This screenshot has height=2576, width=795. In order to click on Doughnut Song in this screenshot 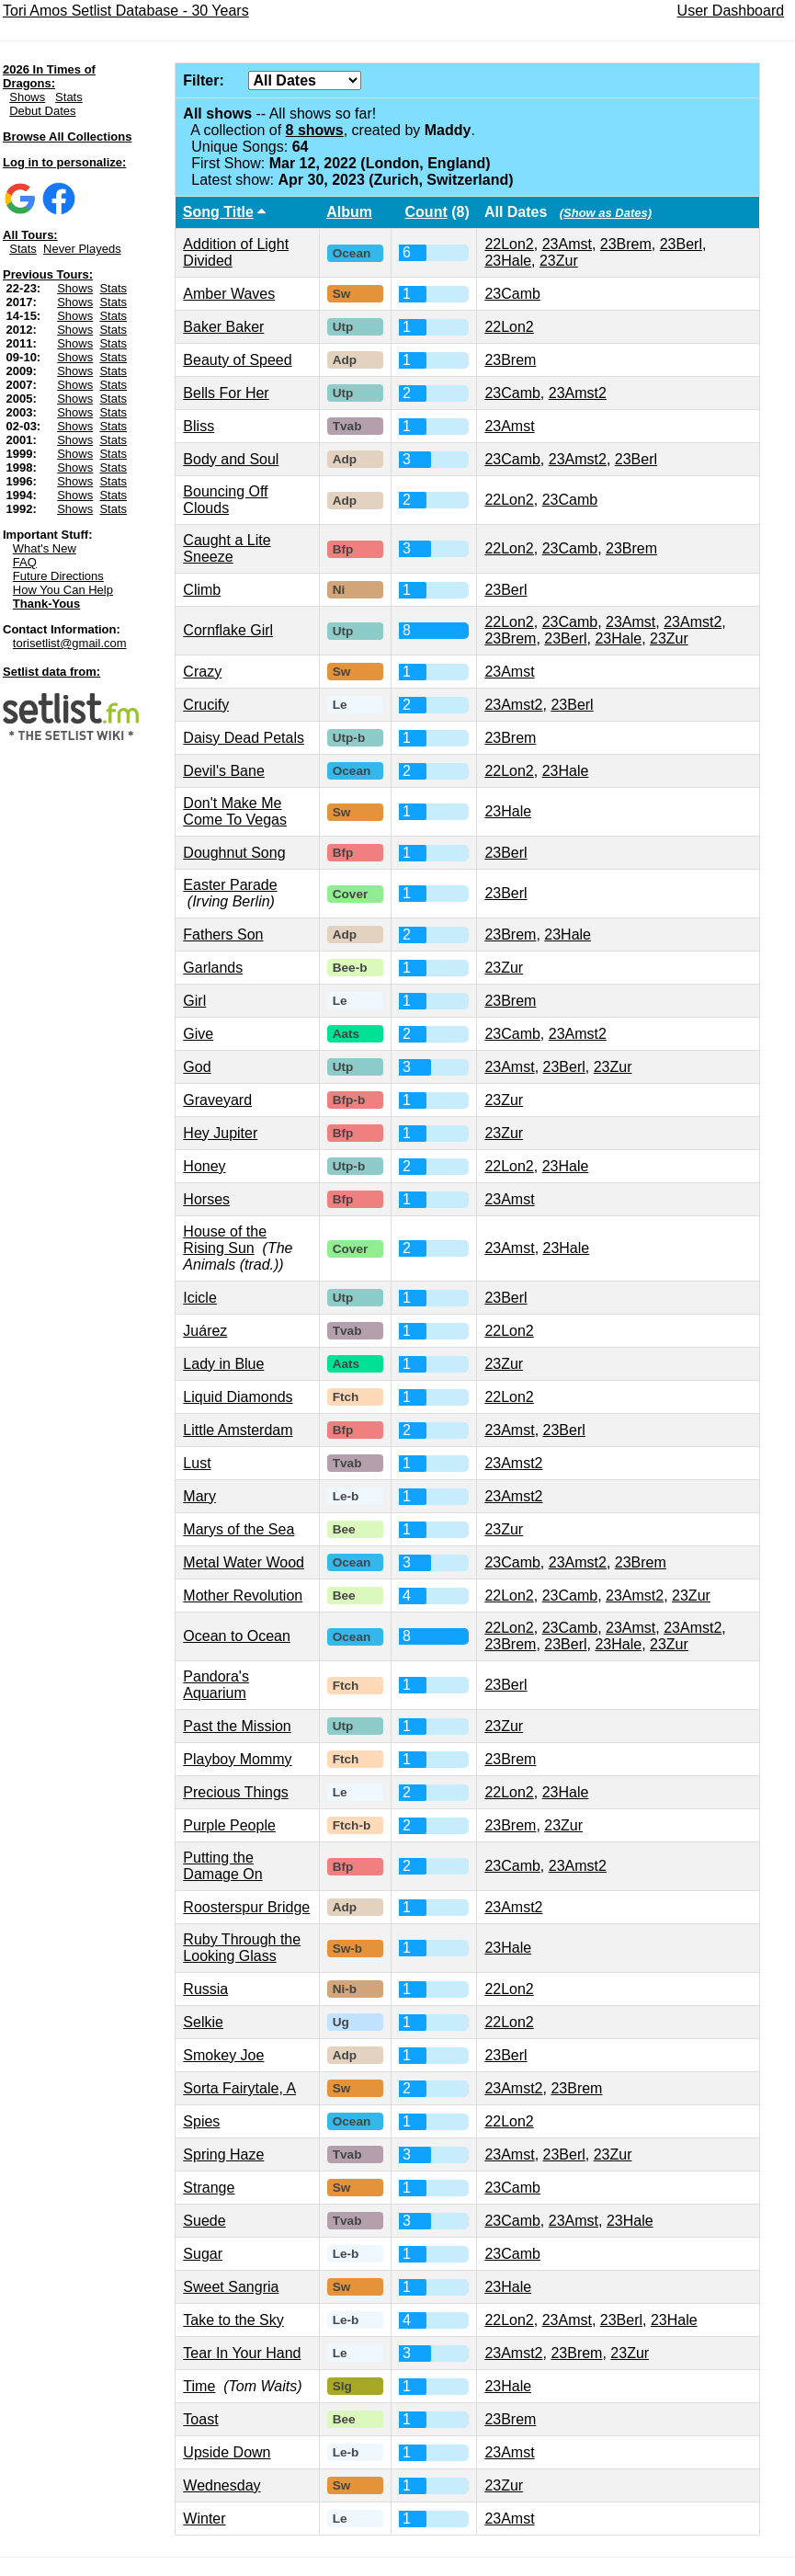, I will do `click(234, 853)`.